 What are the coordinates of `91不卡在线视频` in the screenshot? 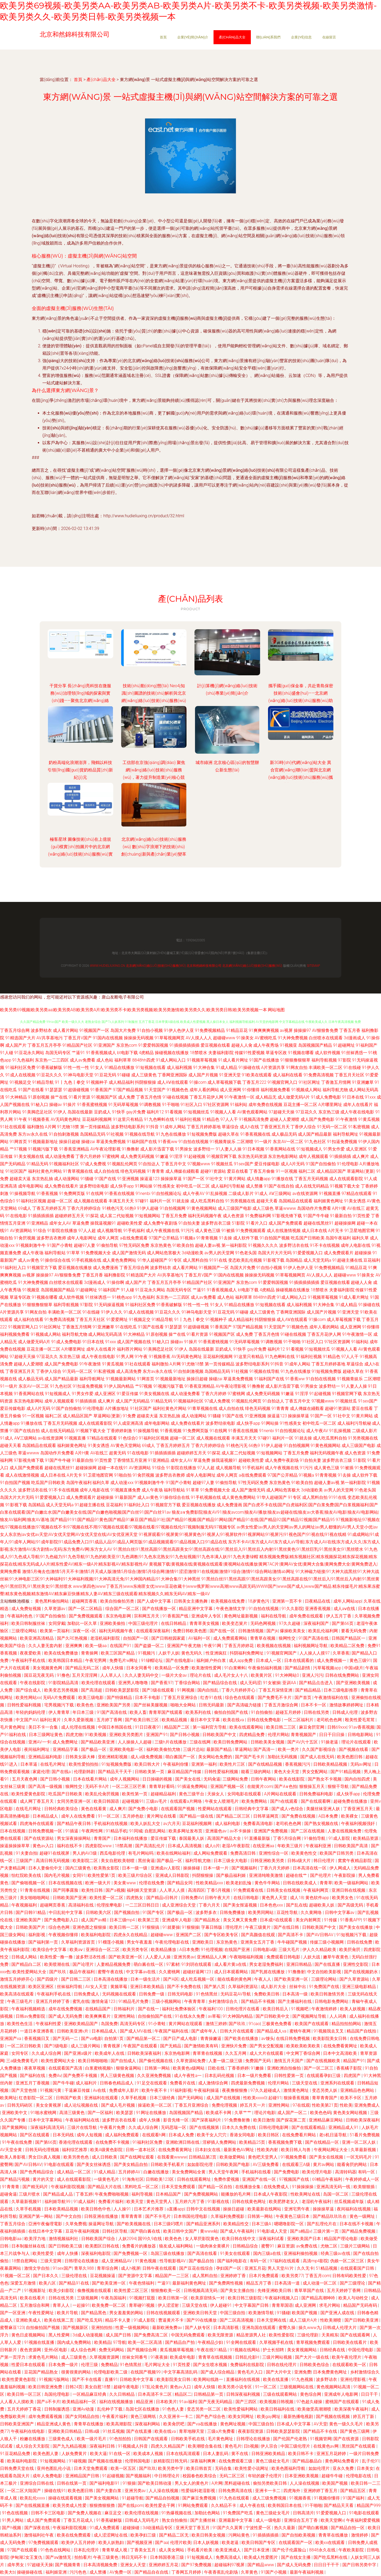 It's located at (325, 1245).